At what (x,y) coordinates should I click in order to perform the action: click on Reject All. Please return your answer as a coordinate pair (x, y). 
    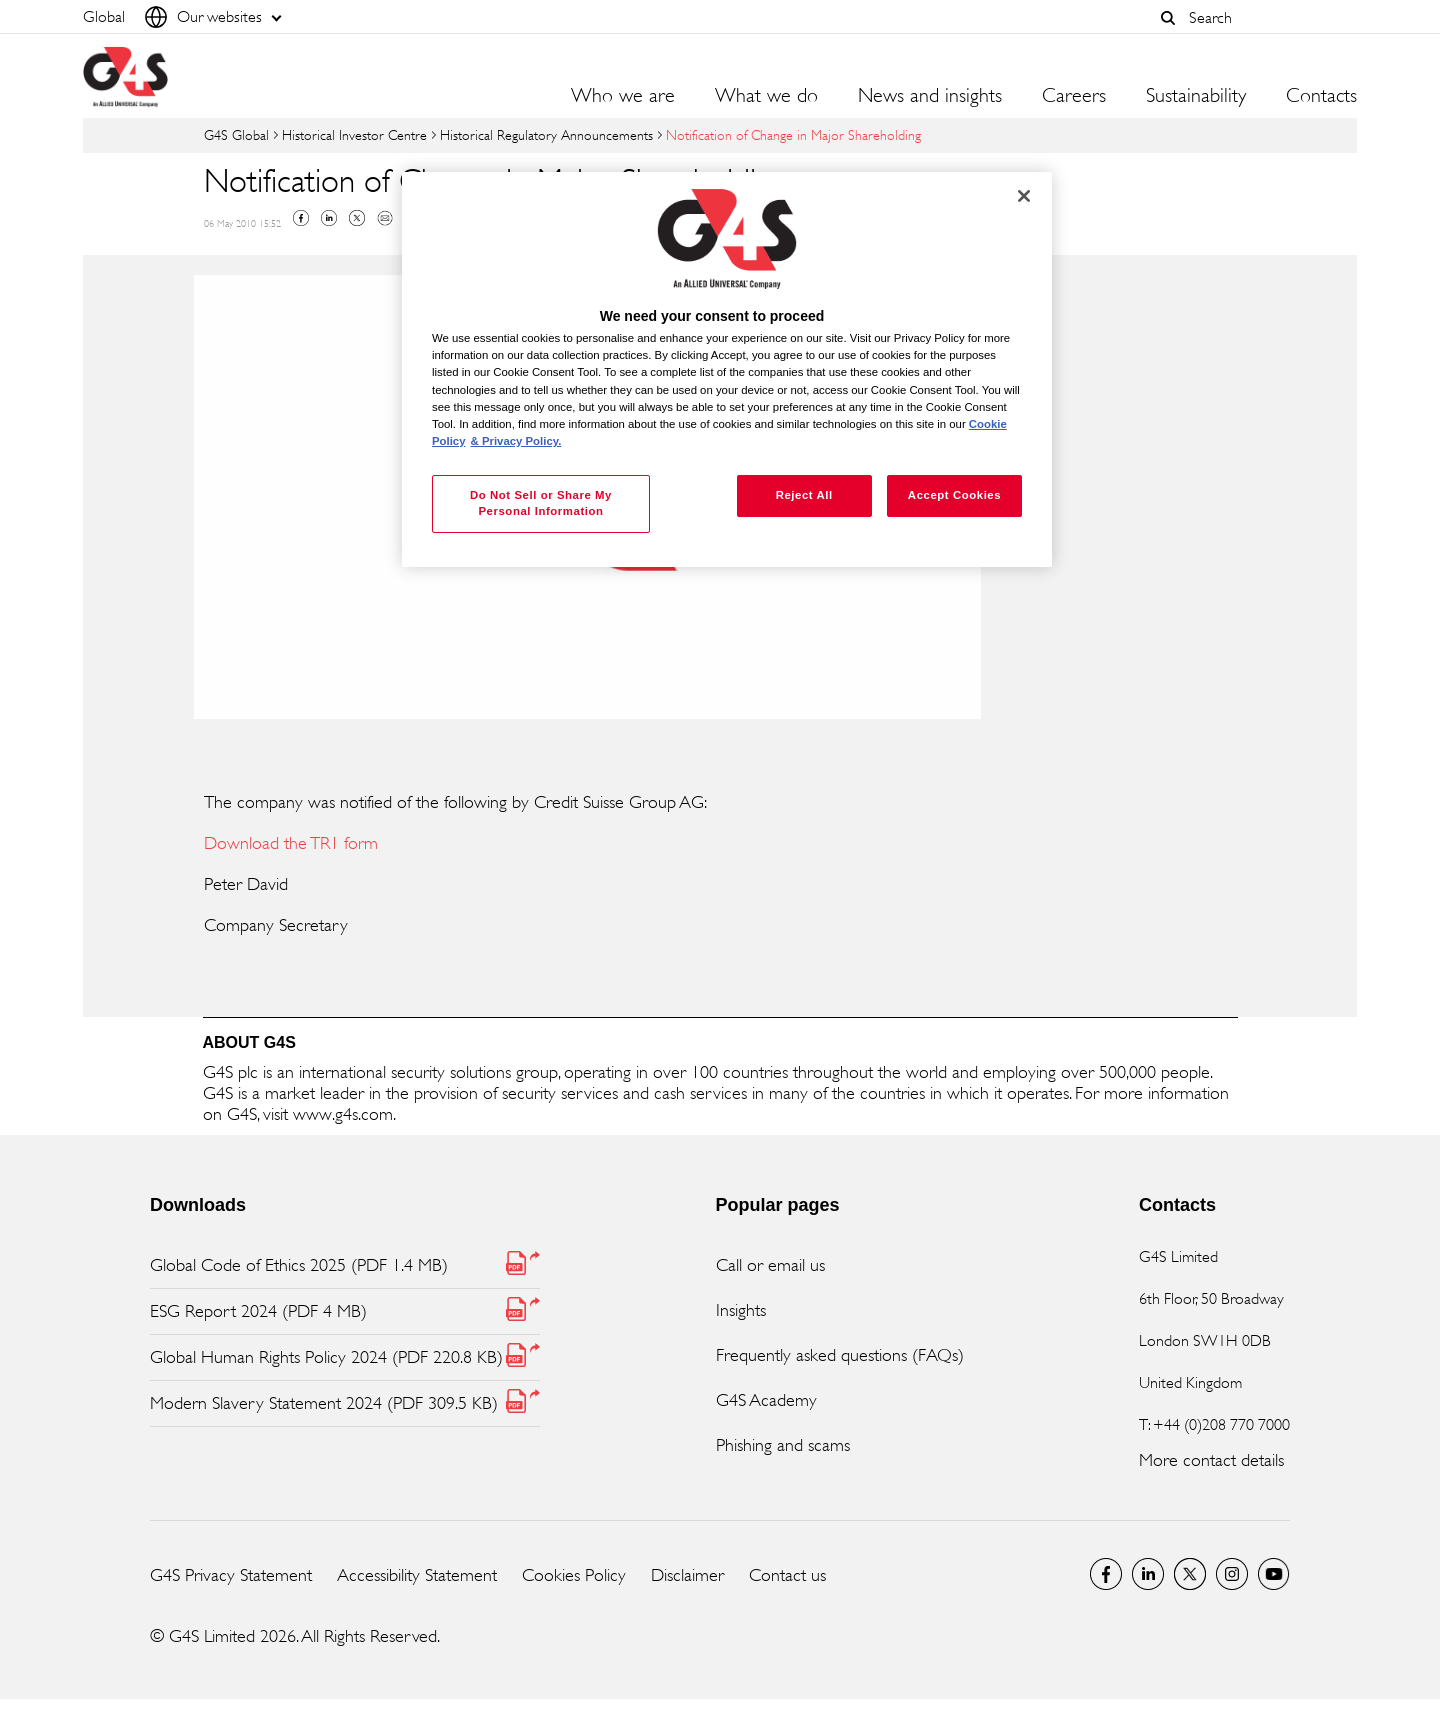
    Looking at the image, I should click on (804, 495).